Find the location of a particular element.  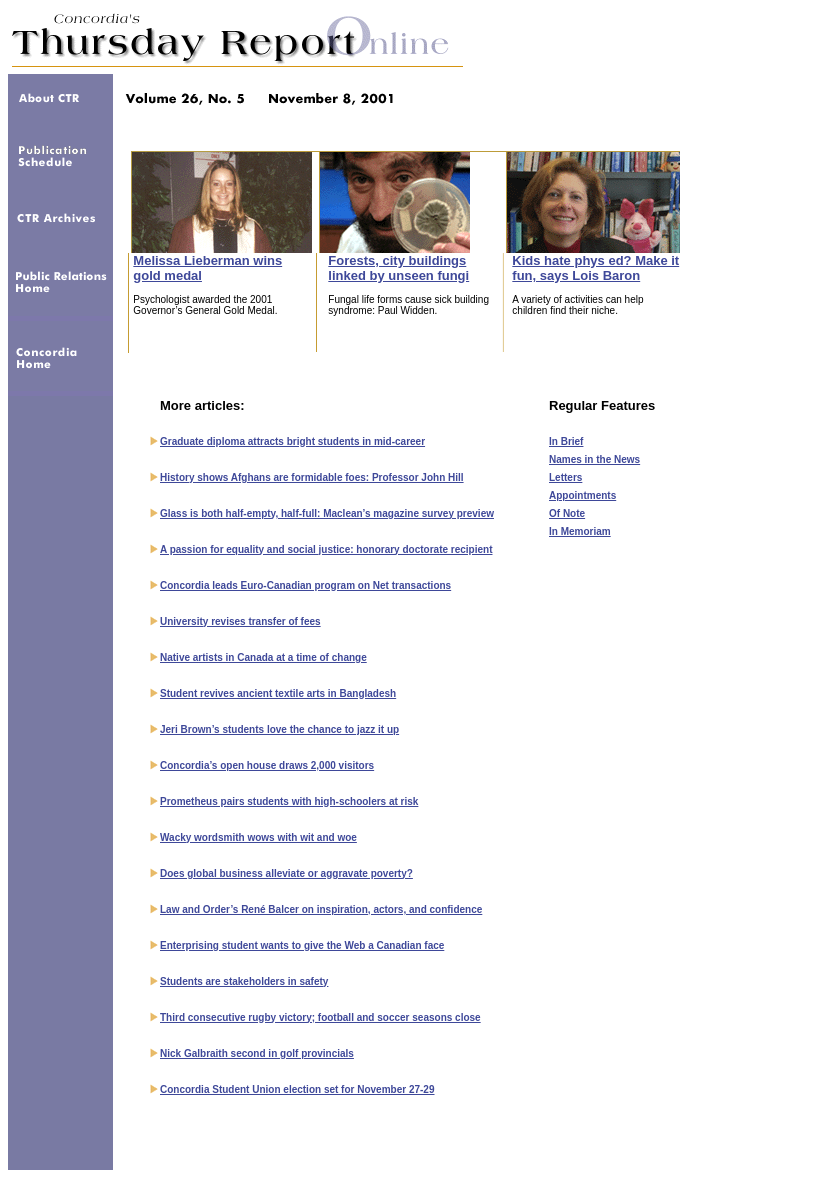

Concordia’s open house draws 2,000 visitors is located at coordinates (267, 765).